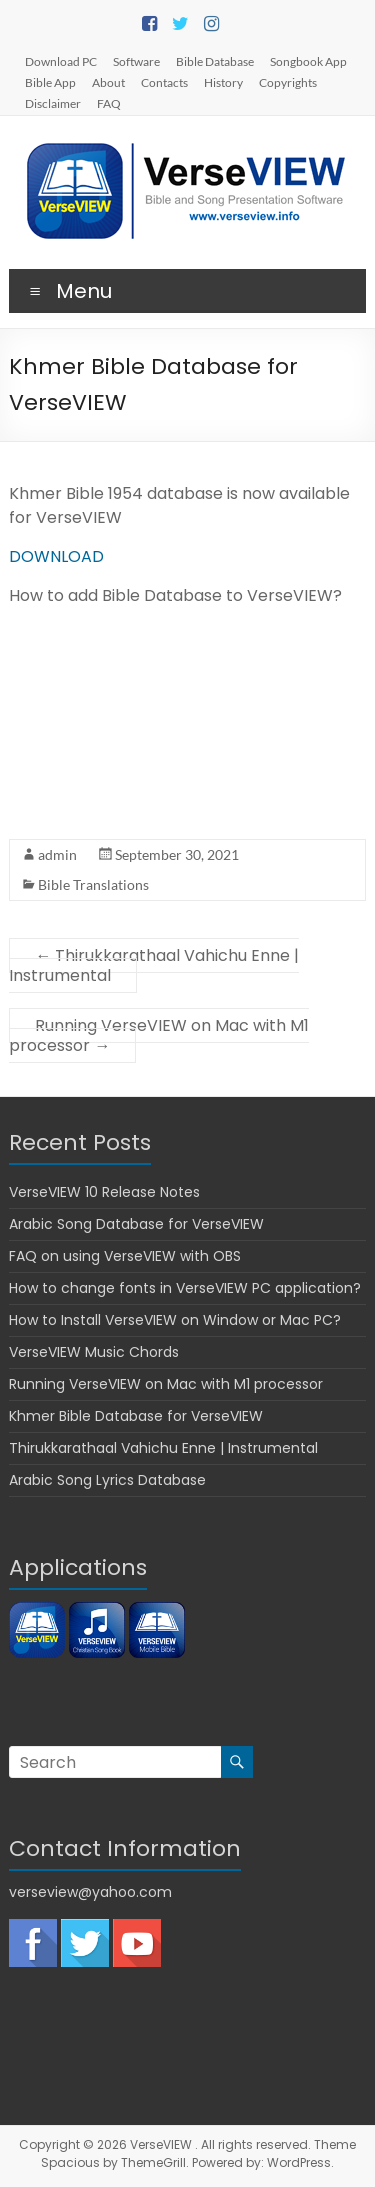 The height and width of the screenshot is (2187, 375). I want to click on VerseVIEW Music Chords, so click(94, 1352).